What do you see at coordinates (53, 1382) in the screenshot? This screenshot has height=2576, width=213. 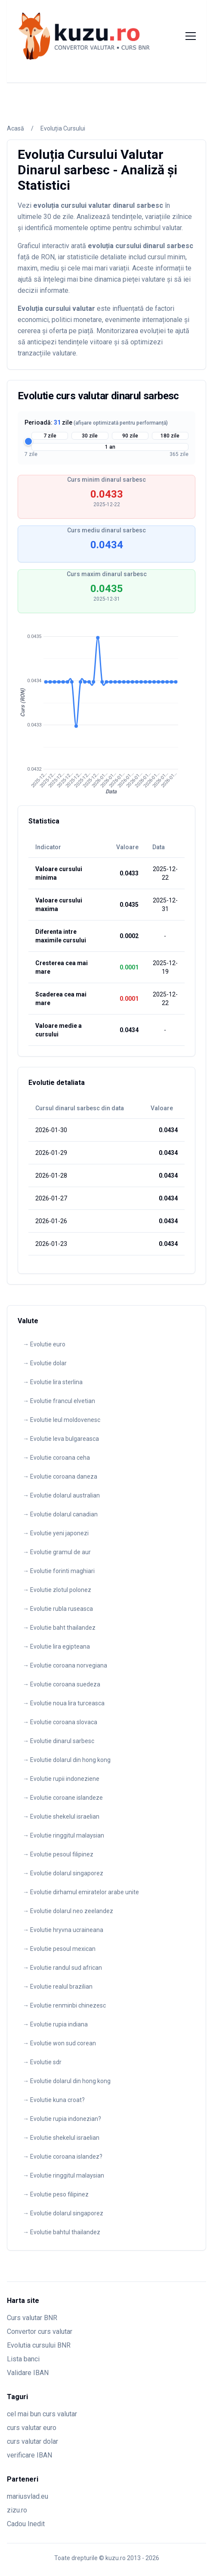 I see `→ Evolutie lira sterlina` at bounding box center [53, 1382].